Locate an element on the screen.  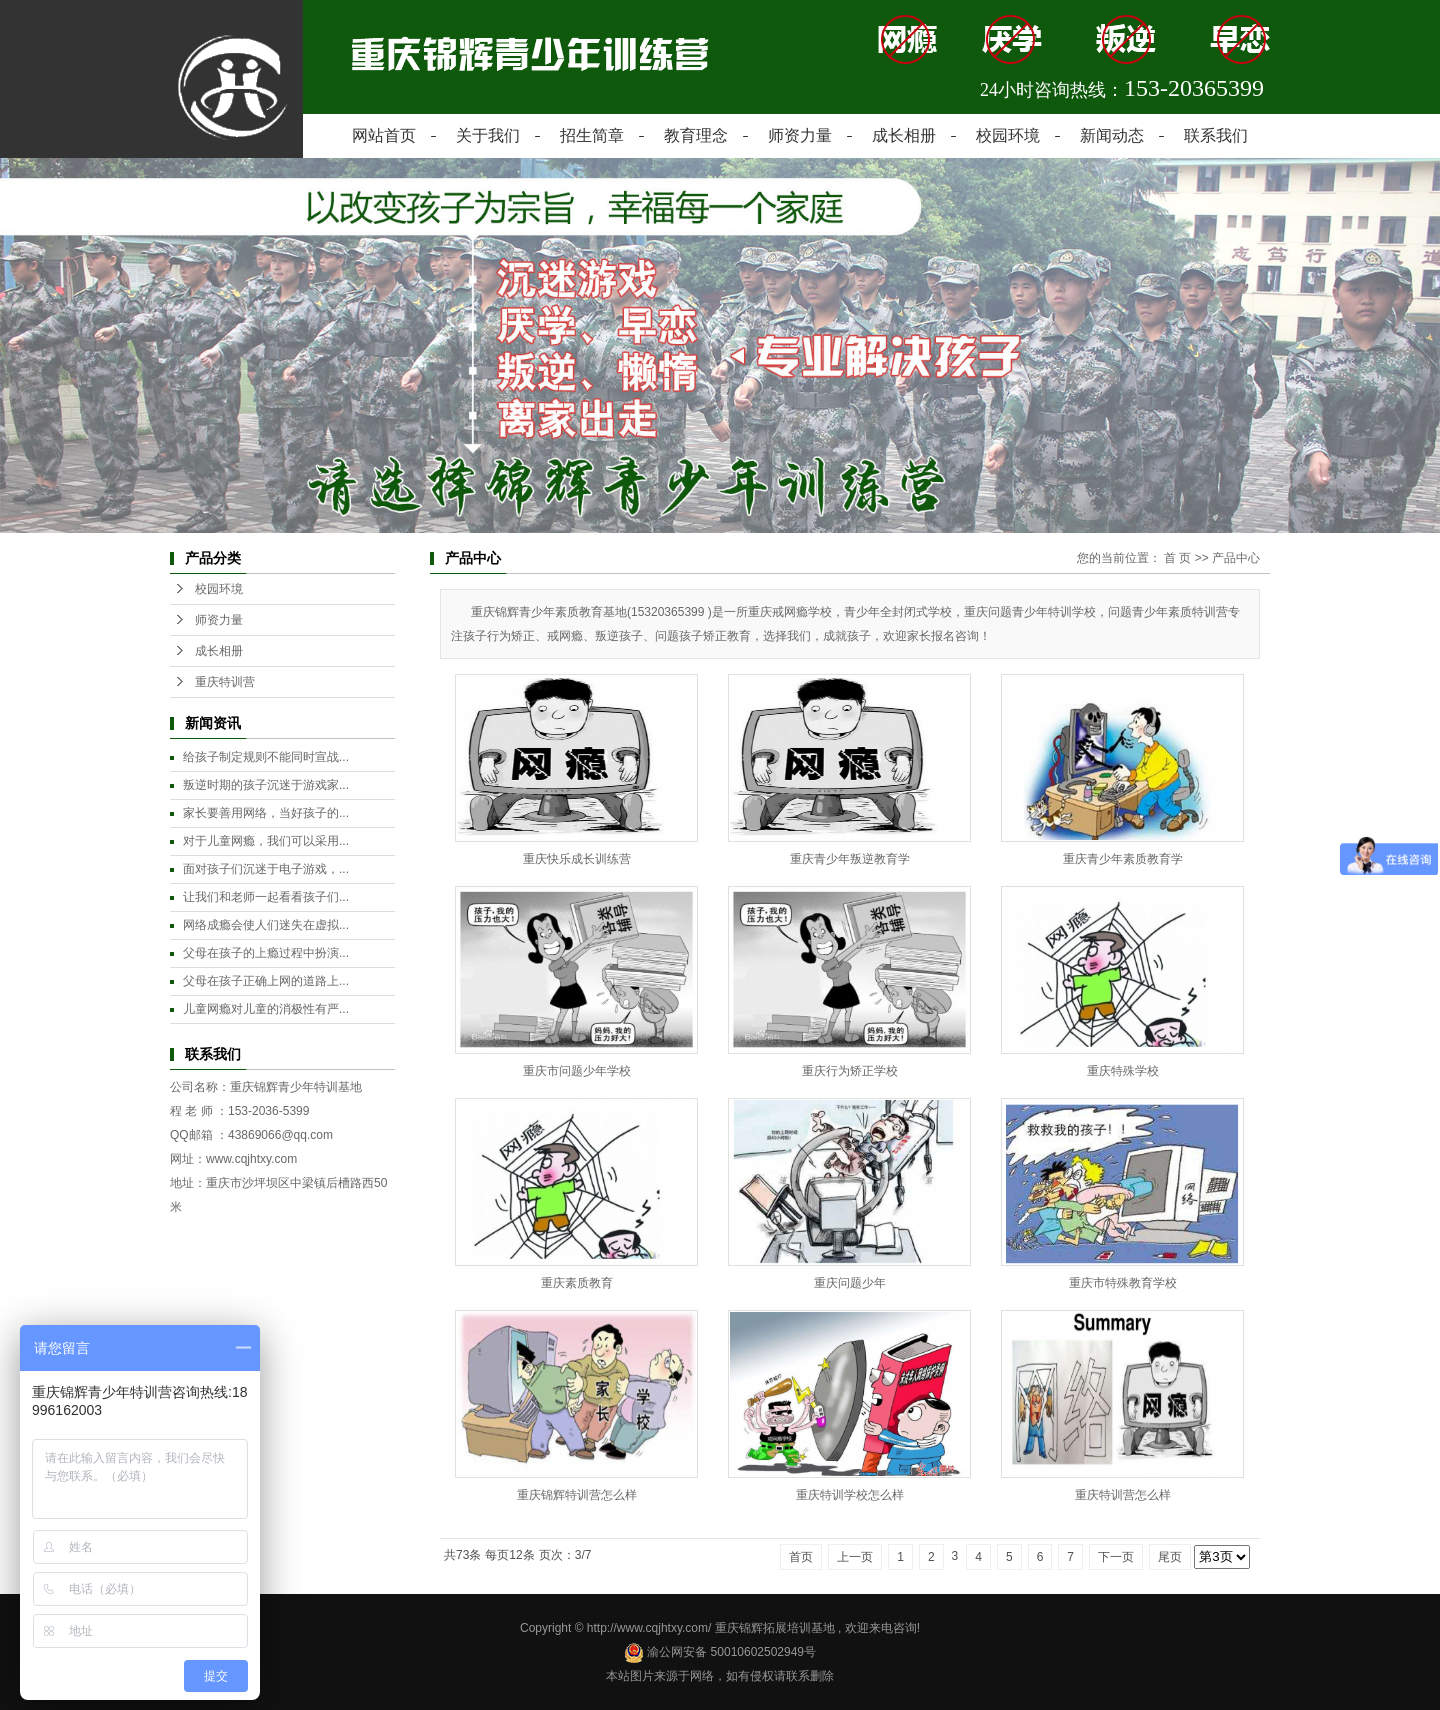
重庆问题少年 is located at coordinates (850, 1283).